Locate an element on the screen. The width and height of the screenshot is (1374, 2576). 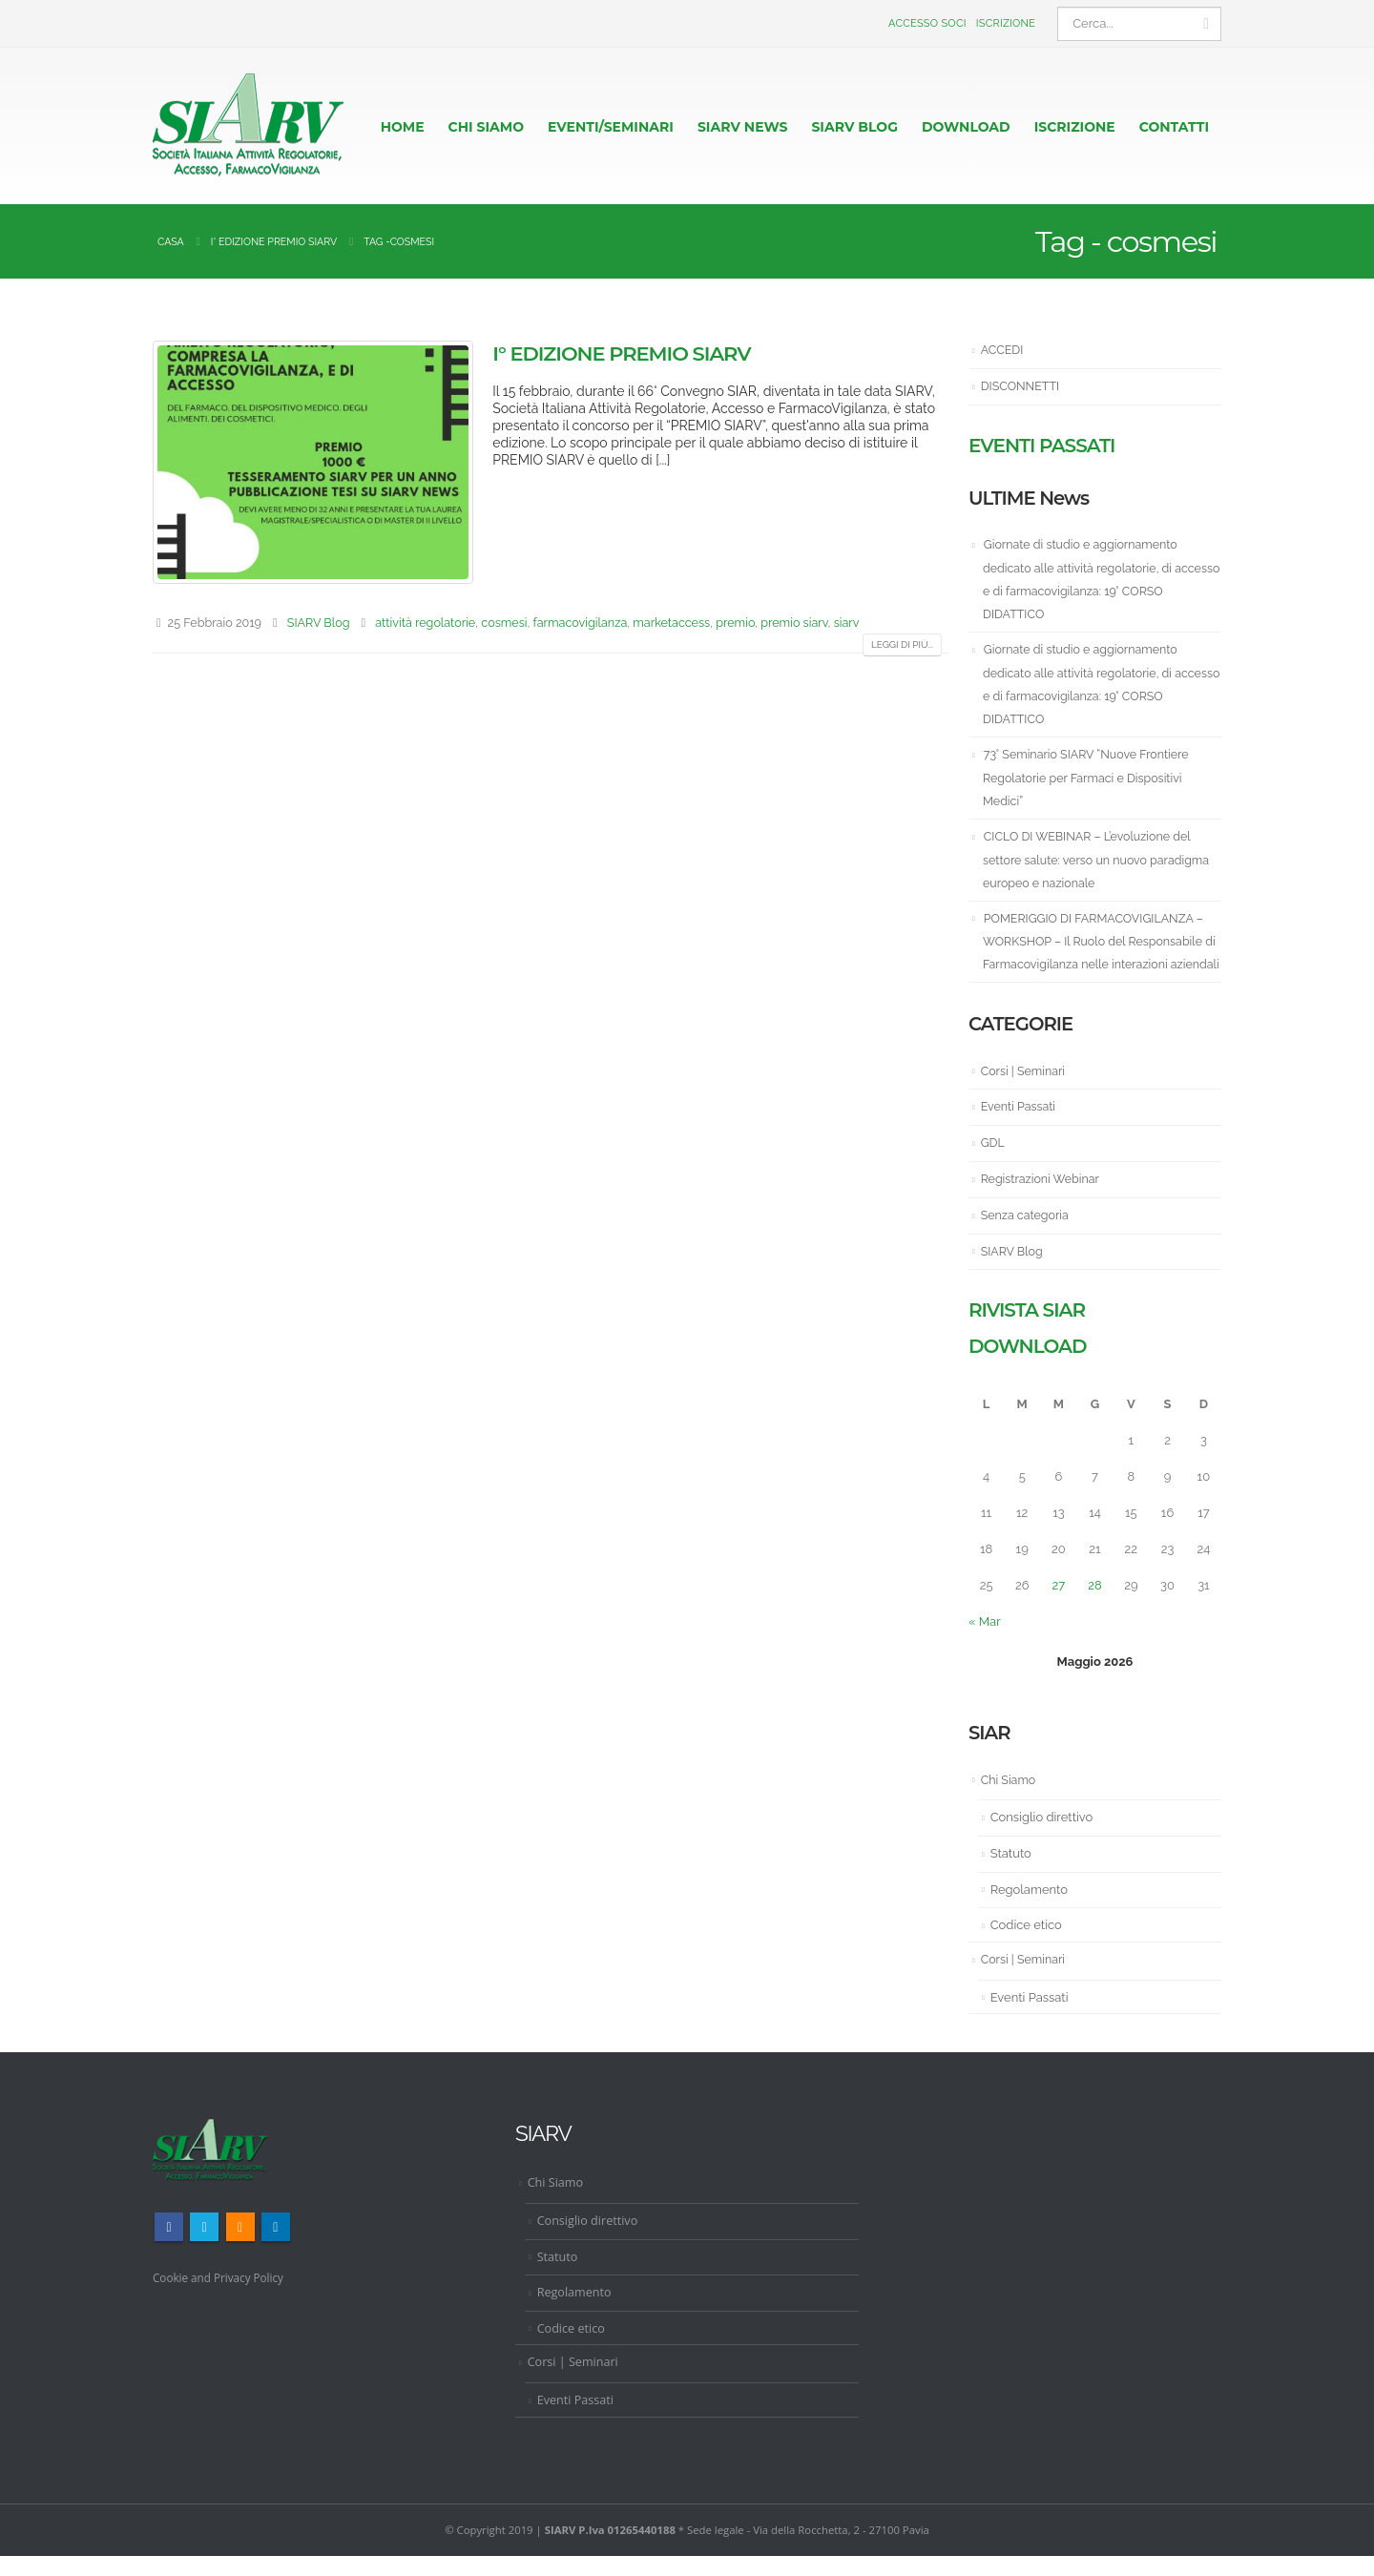
Siarv Blog is located at coordinates (854, 126).